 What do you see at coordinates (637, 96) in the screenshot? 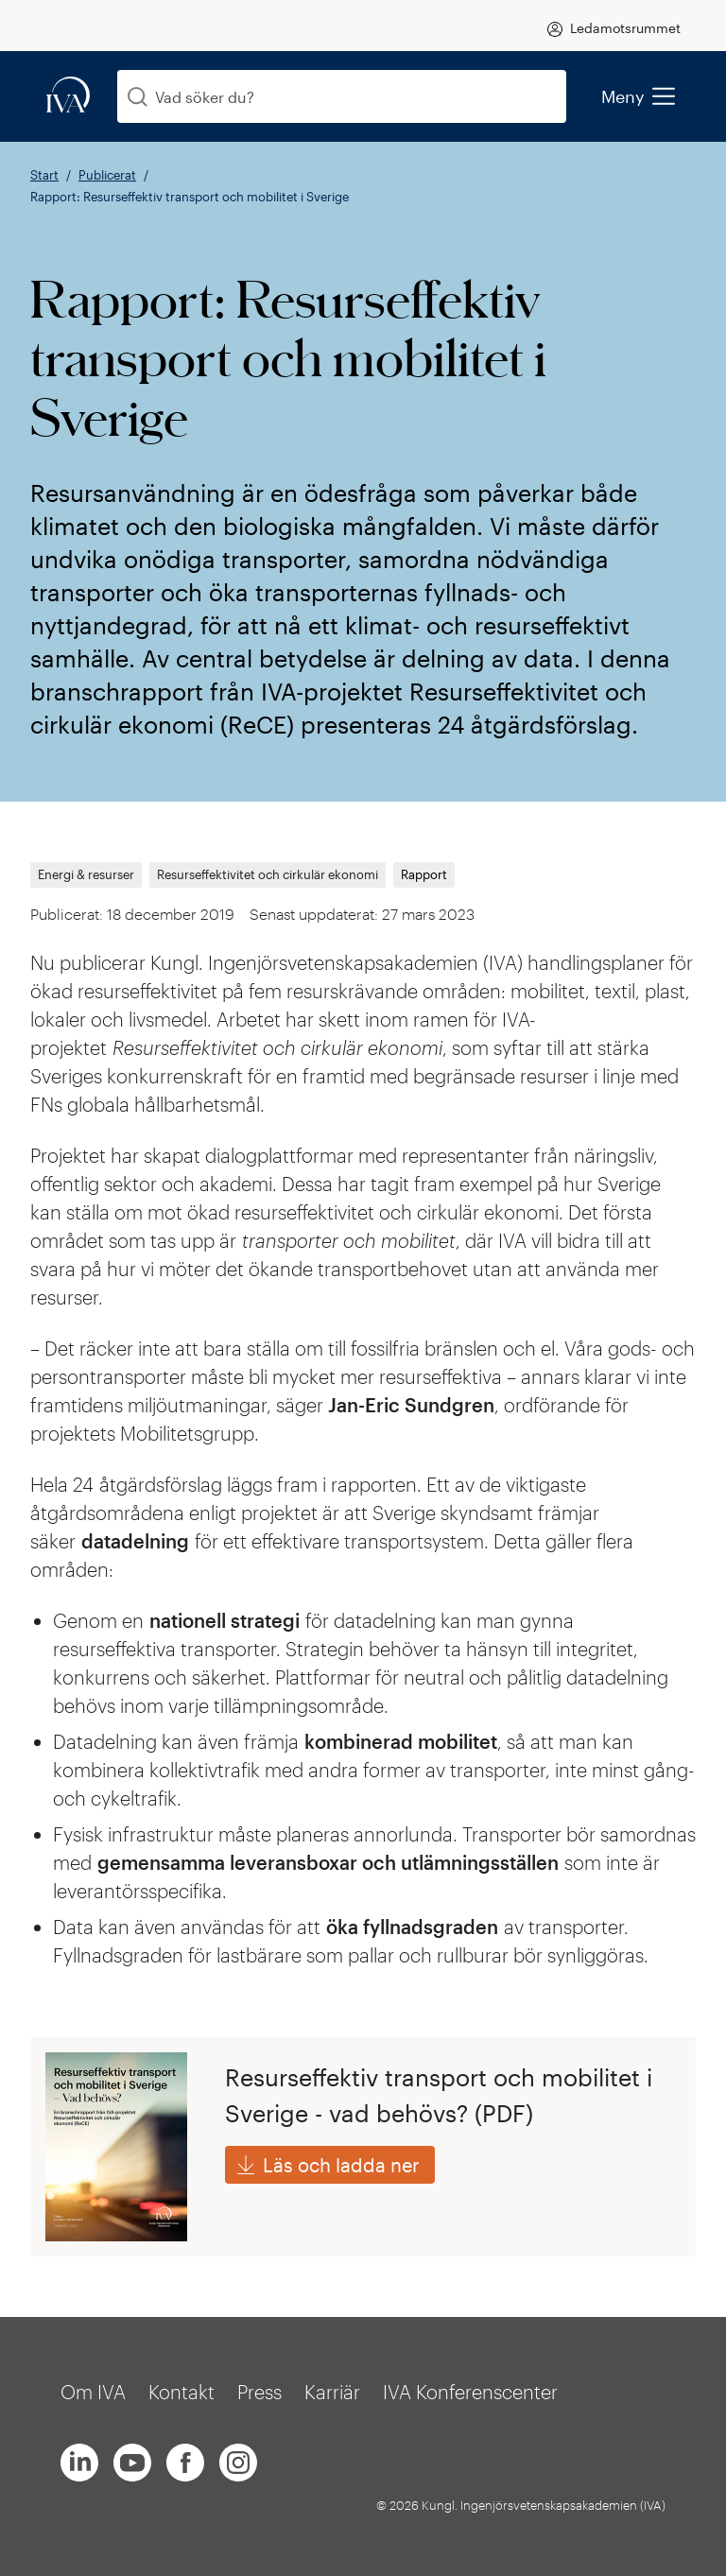
I see `Meny [menu]` at bounding box center [637, 96].